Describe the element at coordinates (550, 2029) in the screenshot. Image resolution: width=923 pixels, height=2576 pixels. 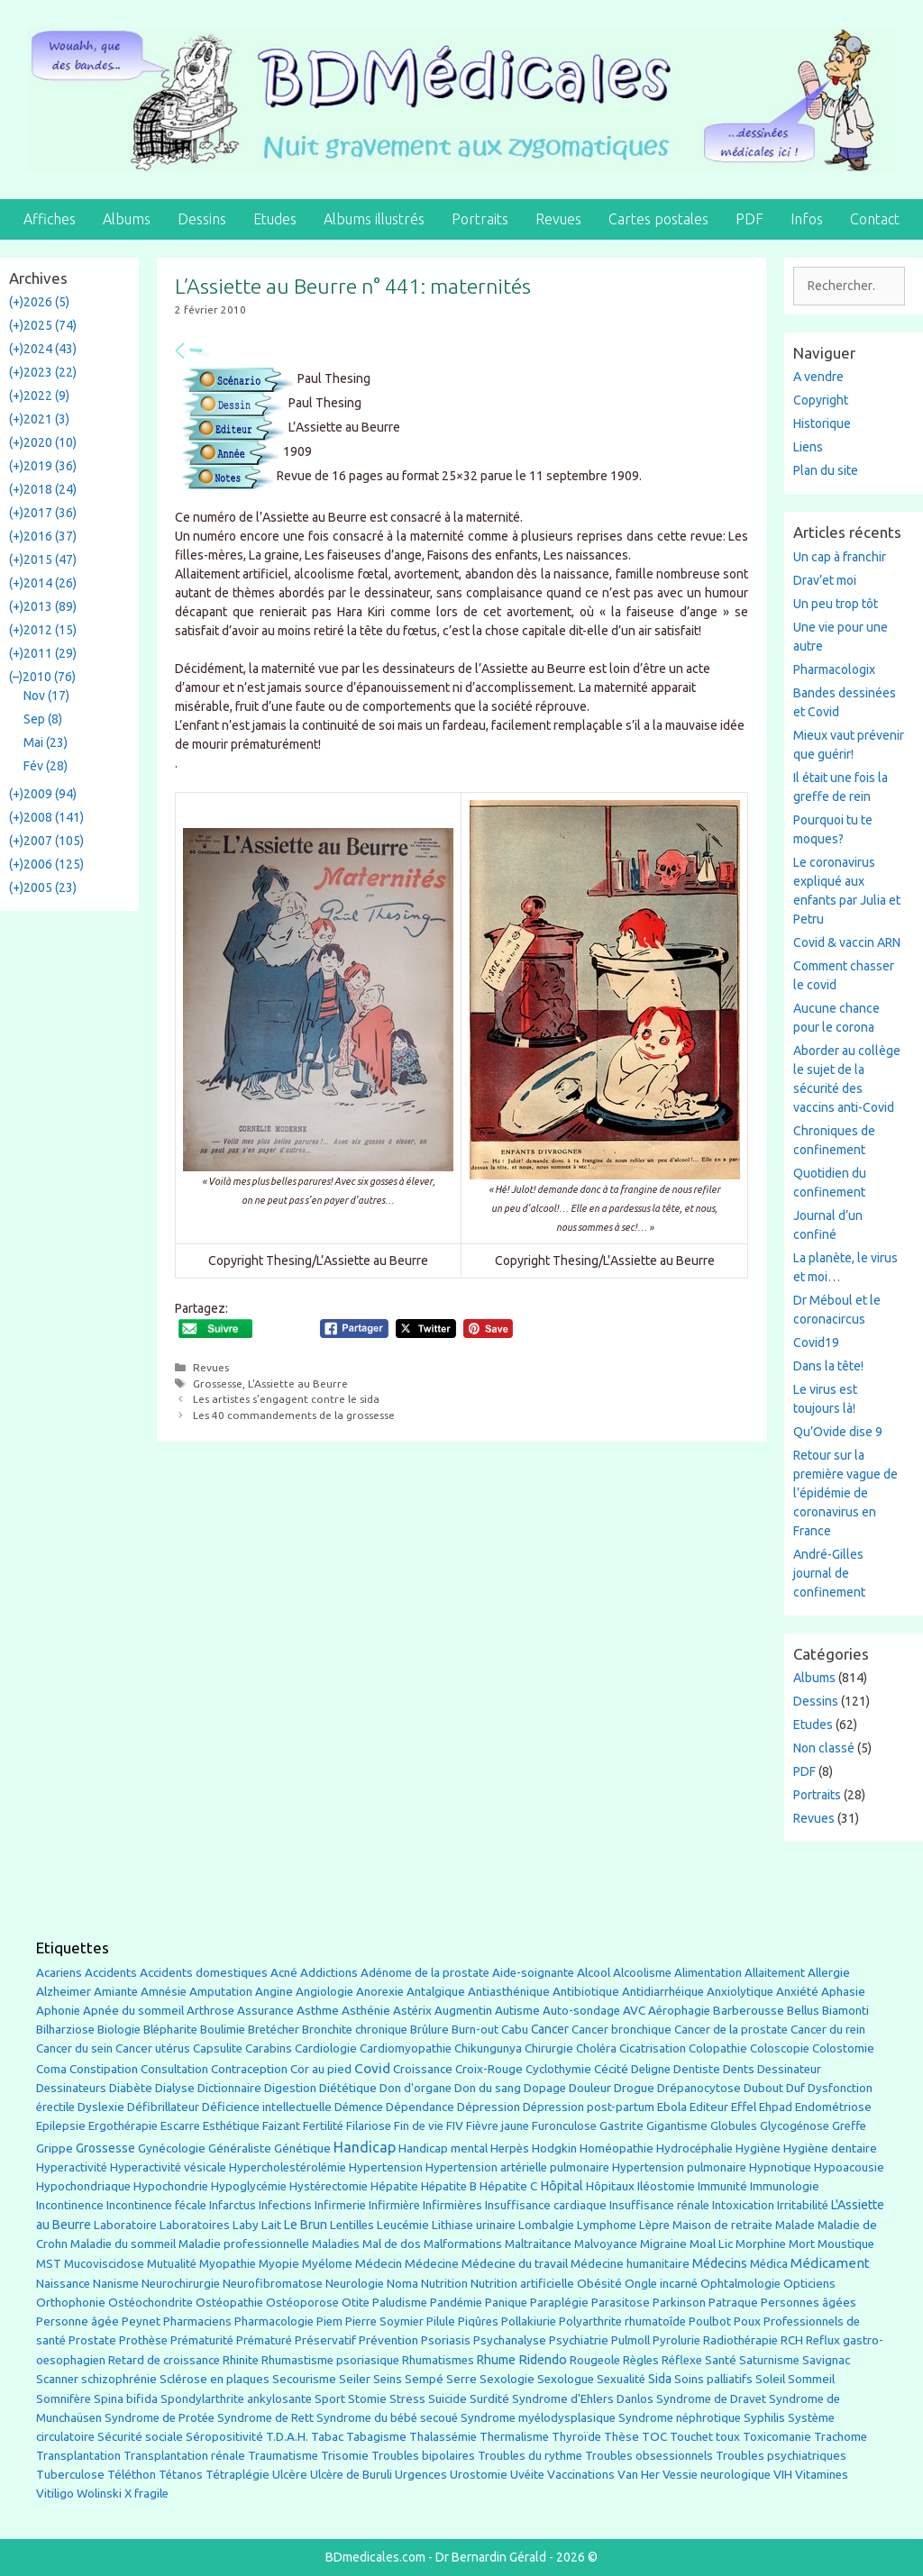
I see `Cancer` at that location.